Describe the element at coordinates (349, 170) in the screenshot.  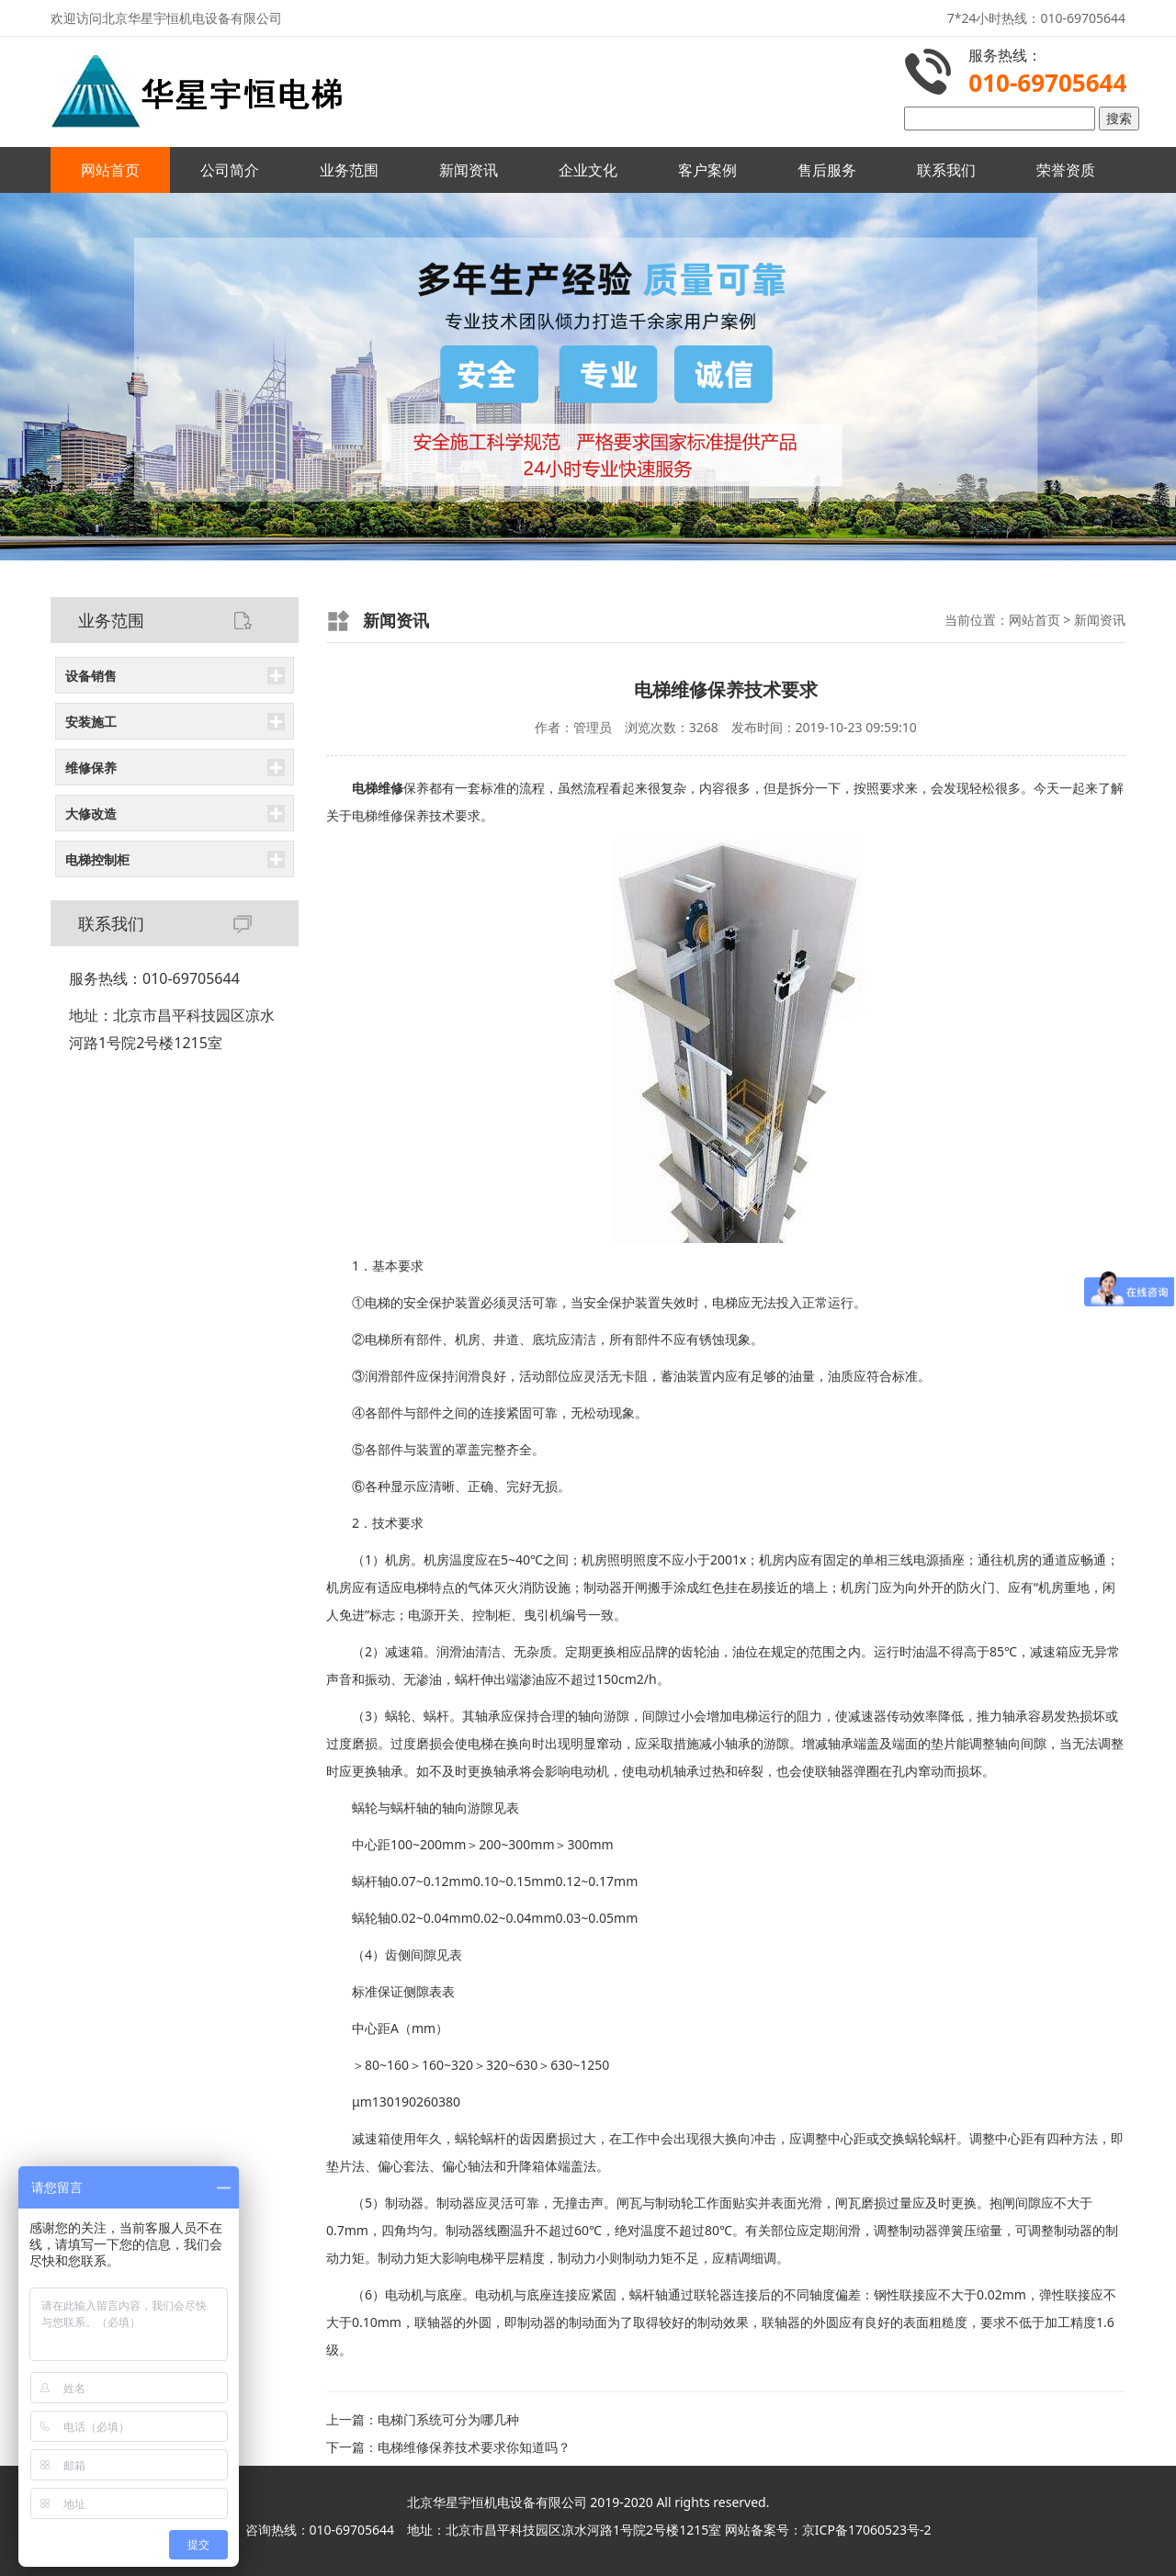
I see `业务范围` at that location.